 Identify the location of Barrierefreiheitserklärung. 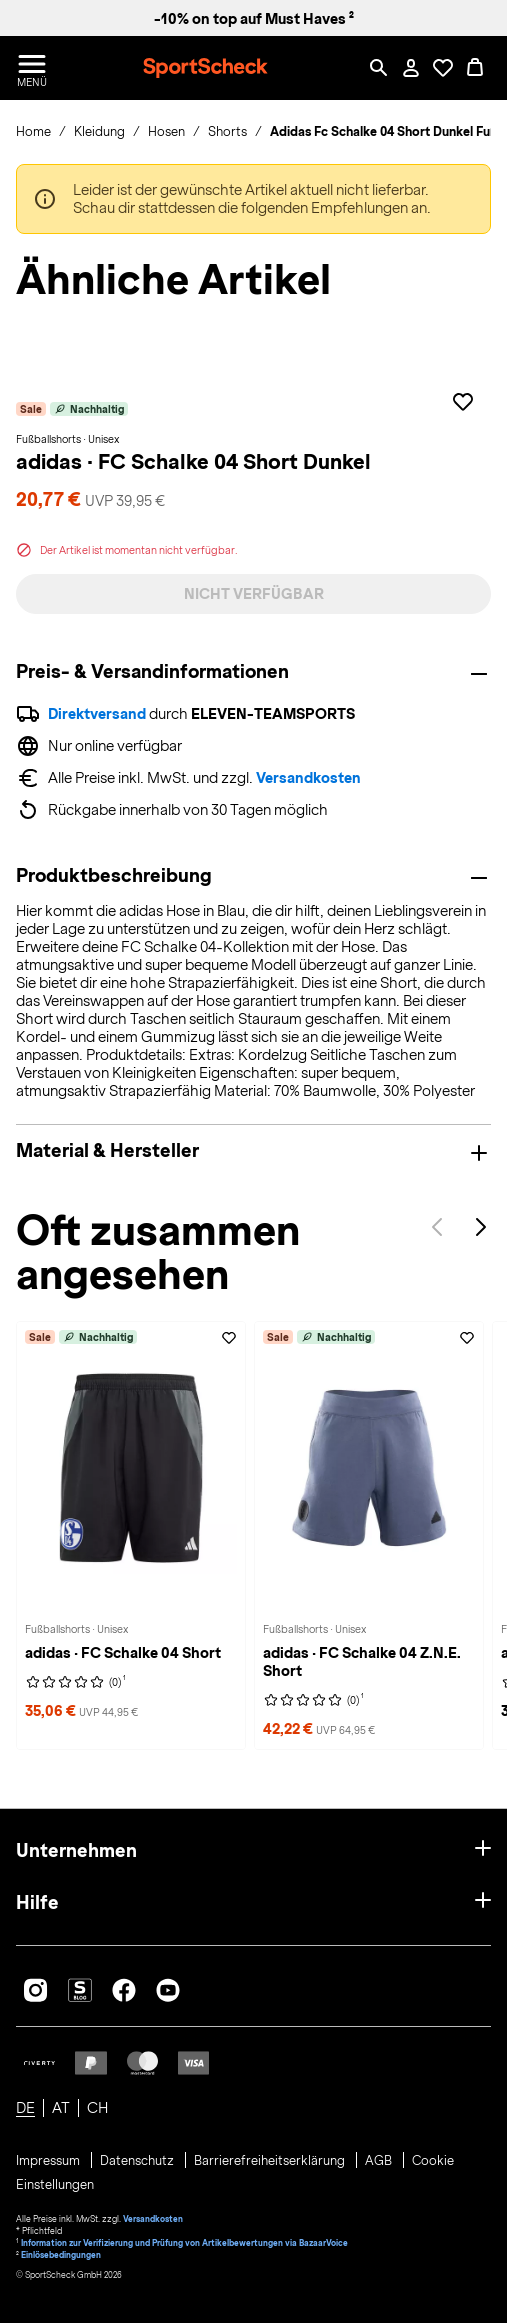
(271, 2161).